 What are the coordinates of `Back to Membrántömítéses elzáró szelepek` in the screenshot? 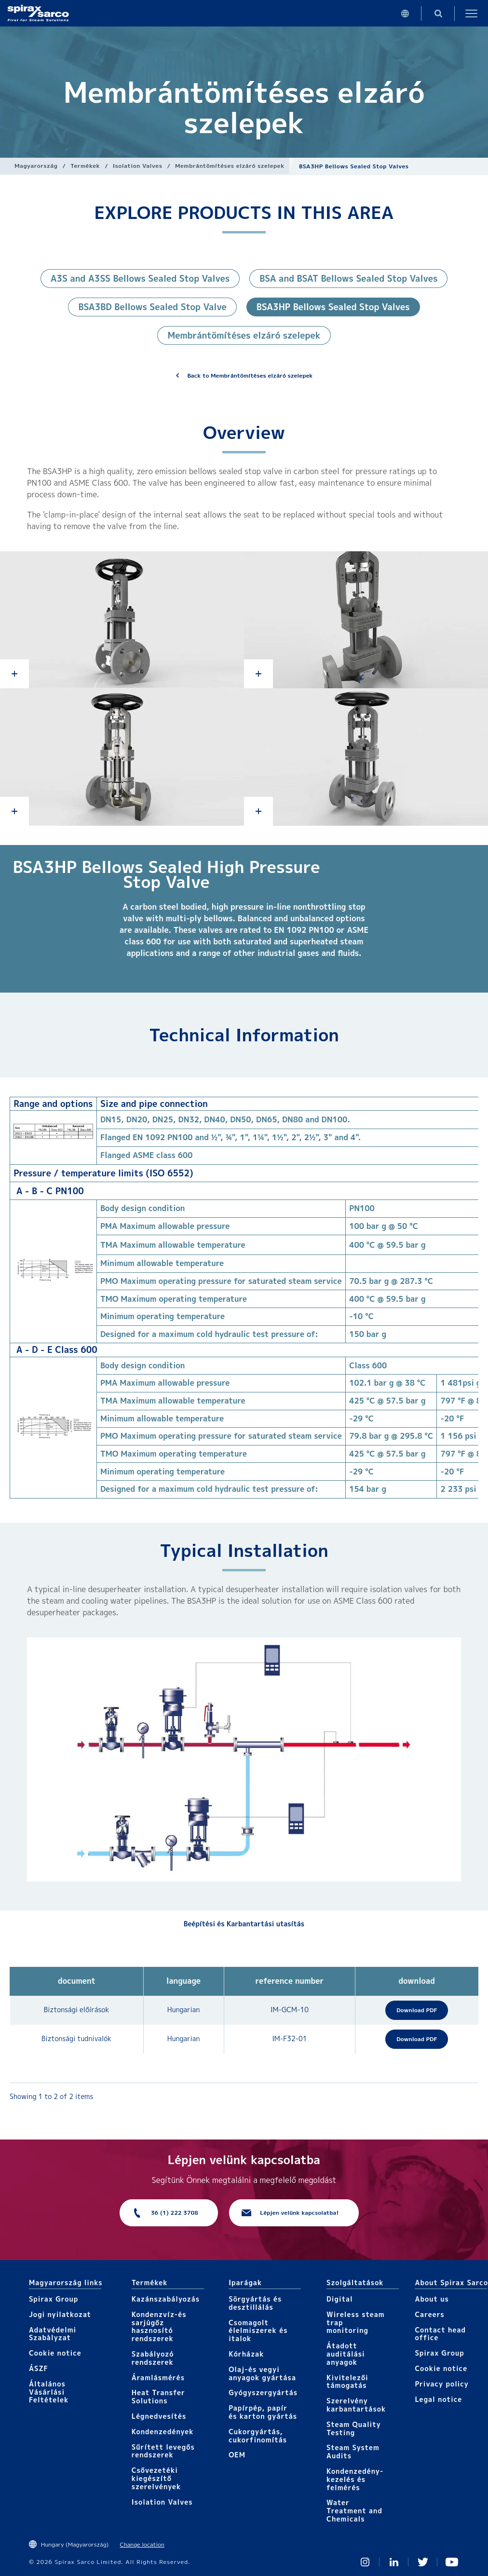 It's located at (249, 375).